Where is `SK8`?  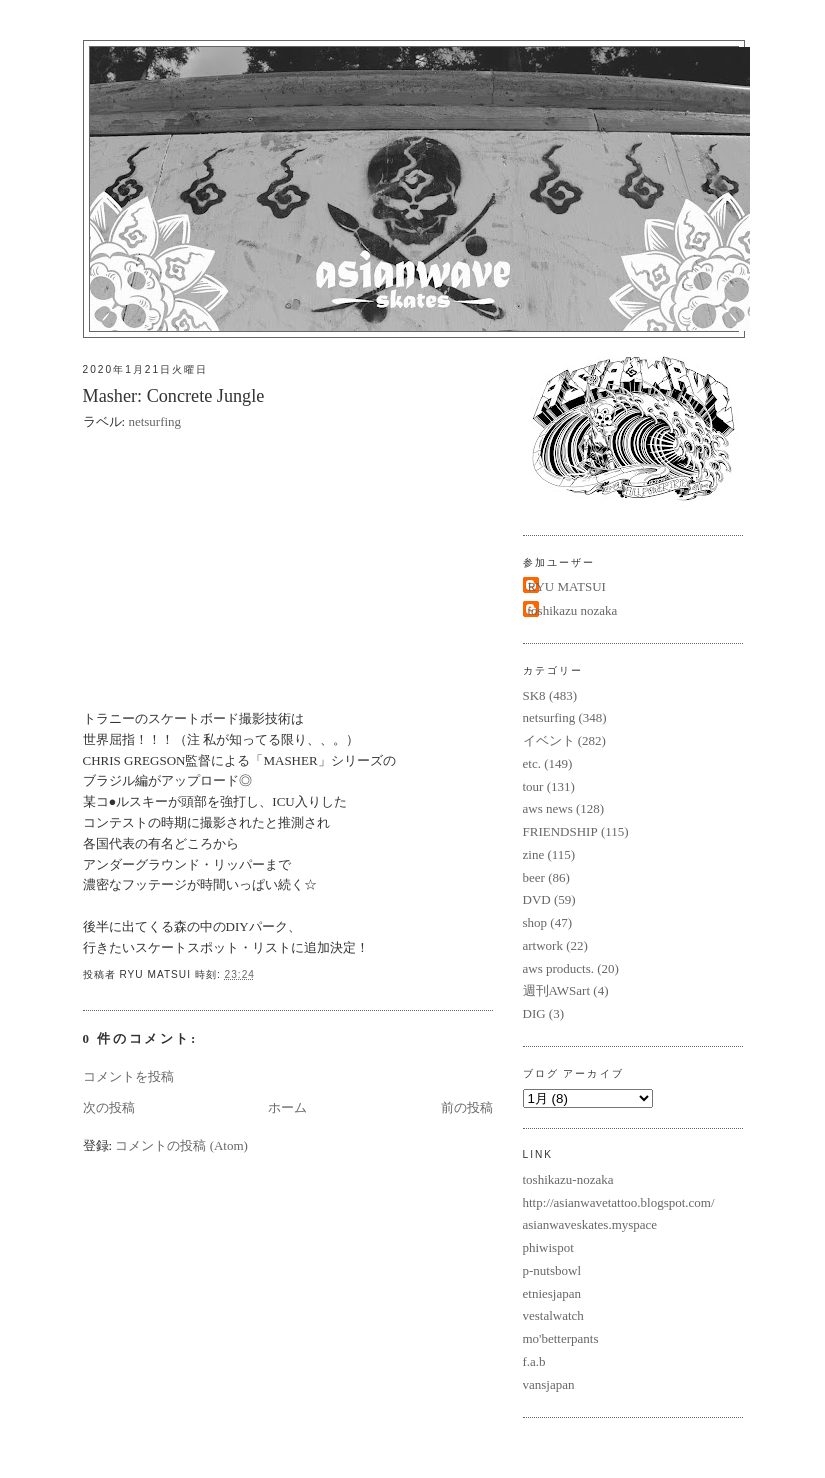
SK8 is located at coordinates (534, 695).